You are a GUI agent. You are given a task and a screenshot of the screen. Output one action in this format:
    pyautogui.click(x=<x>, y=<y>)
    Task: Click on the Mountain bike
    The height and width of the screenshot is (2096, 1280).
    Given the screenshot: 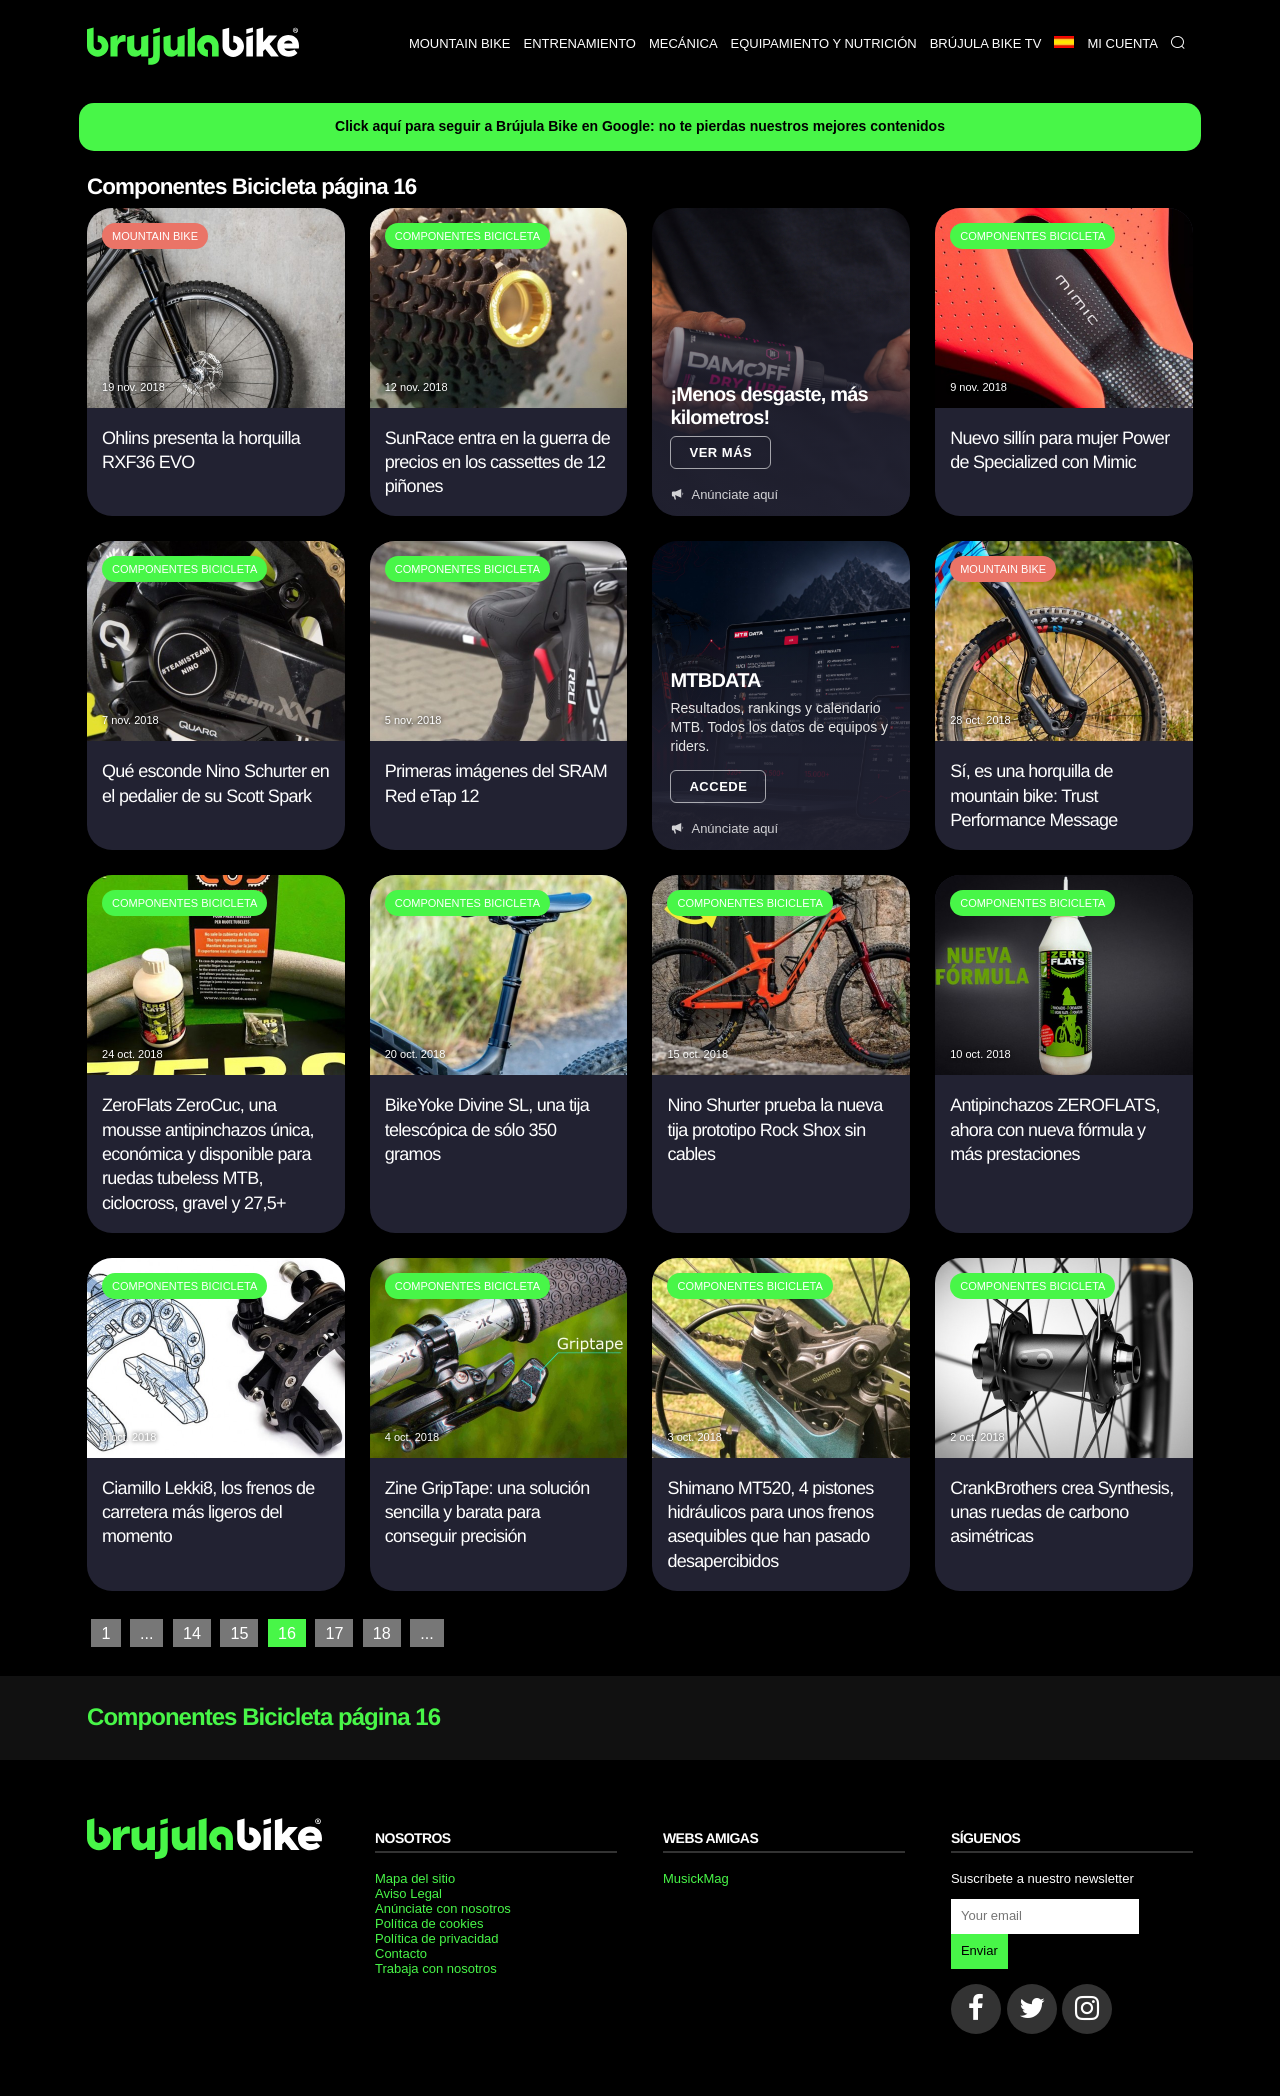 What is the action you would take?
    pyautogui.click(x=460, y=43)
    